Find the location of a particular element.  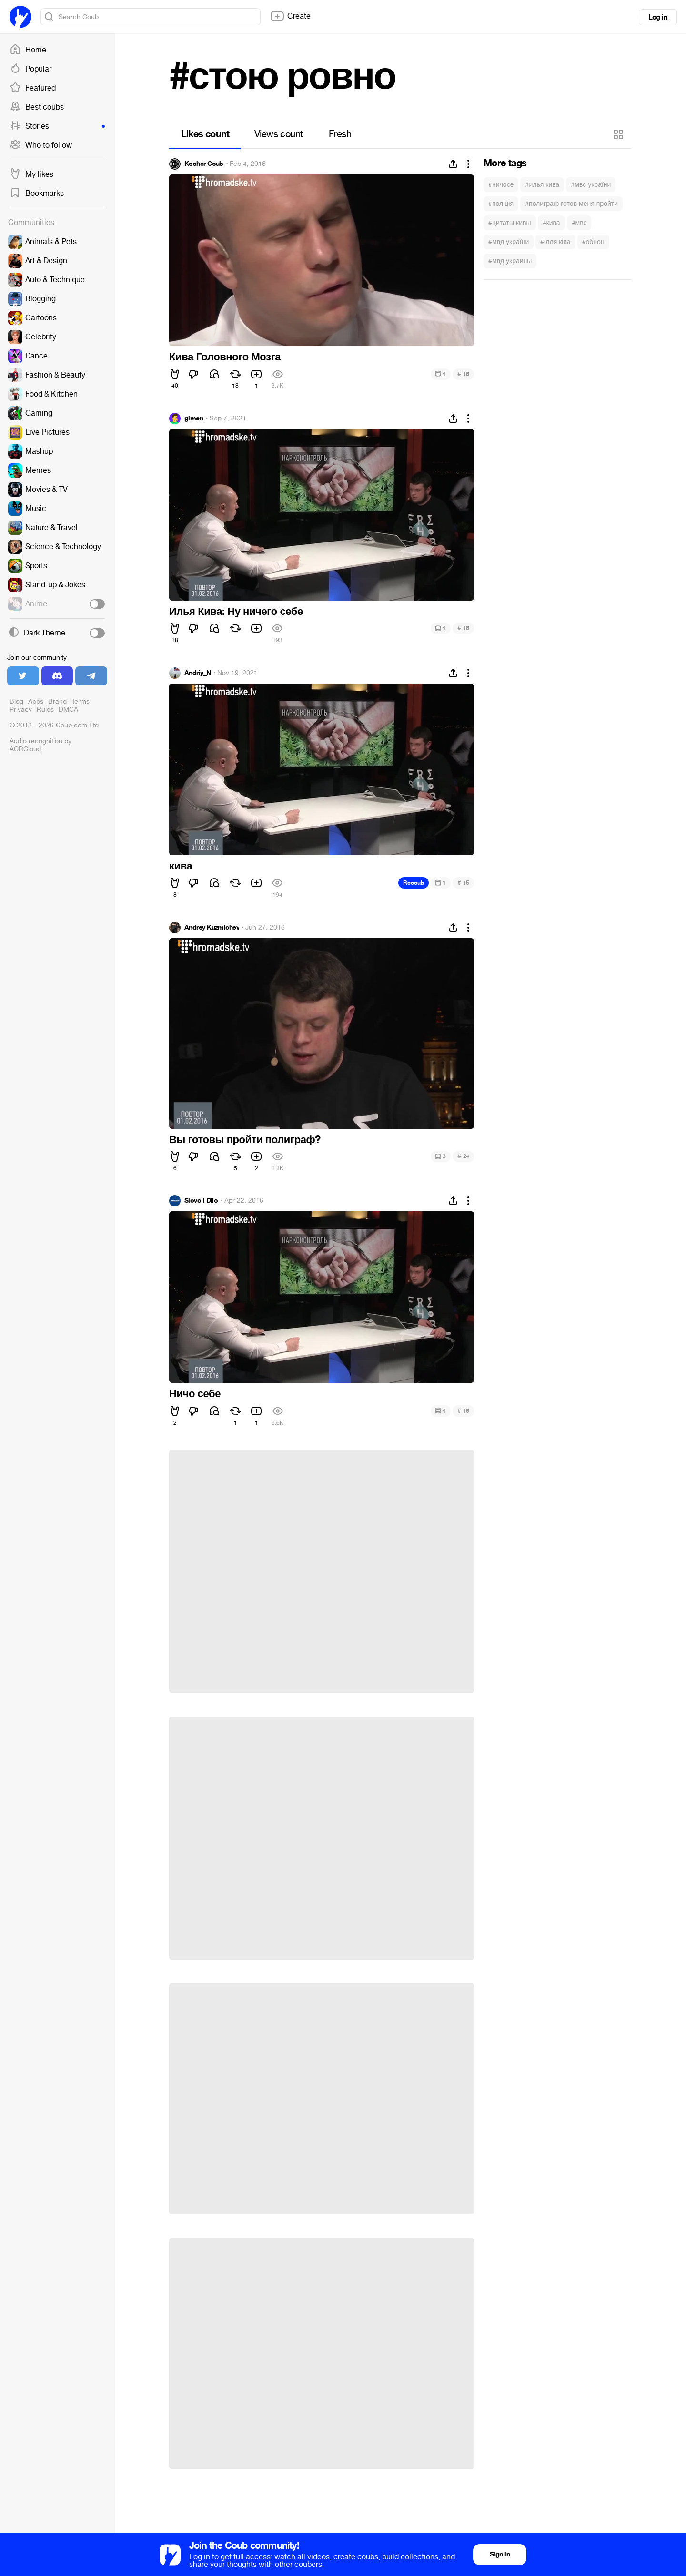

Blog is located at coordinates (16, 701).